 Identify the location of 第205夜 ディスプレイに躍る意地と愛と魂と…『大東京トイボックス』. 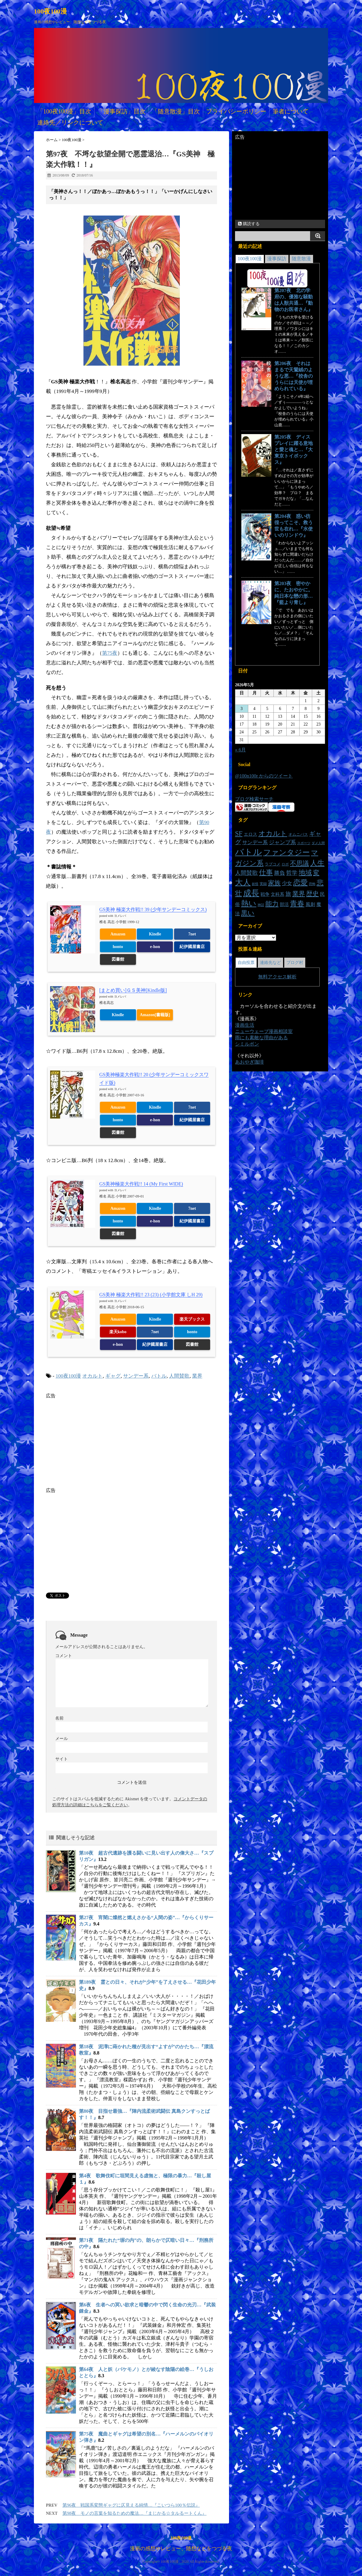
(293, 449).